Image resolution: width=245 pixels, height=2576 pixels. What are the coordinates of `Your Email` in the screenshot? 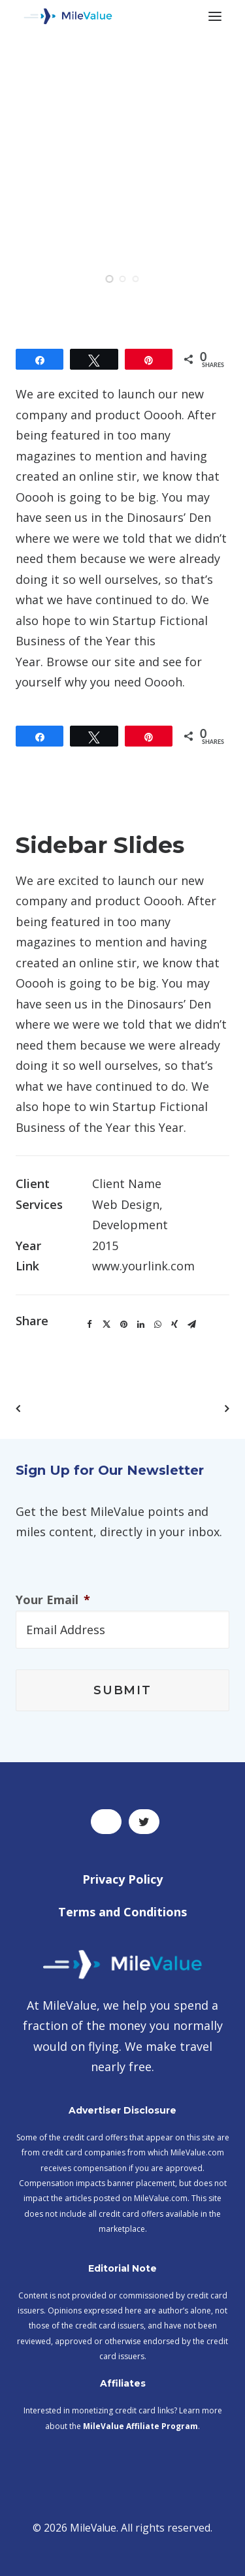 It's located at (53, 1599).